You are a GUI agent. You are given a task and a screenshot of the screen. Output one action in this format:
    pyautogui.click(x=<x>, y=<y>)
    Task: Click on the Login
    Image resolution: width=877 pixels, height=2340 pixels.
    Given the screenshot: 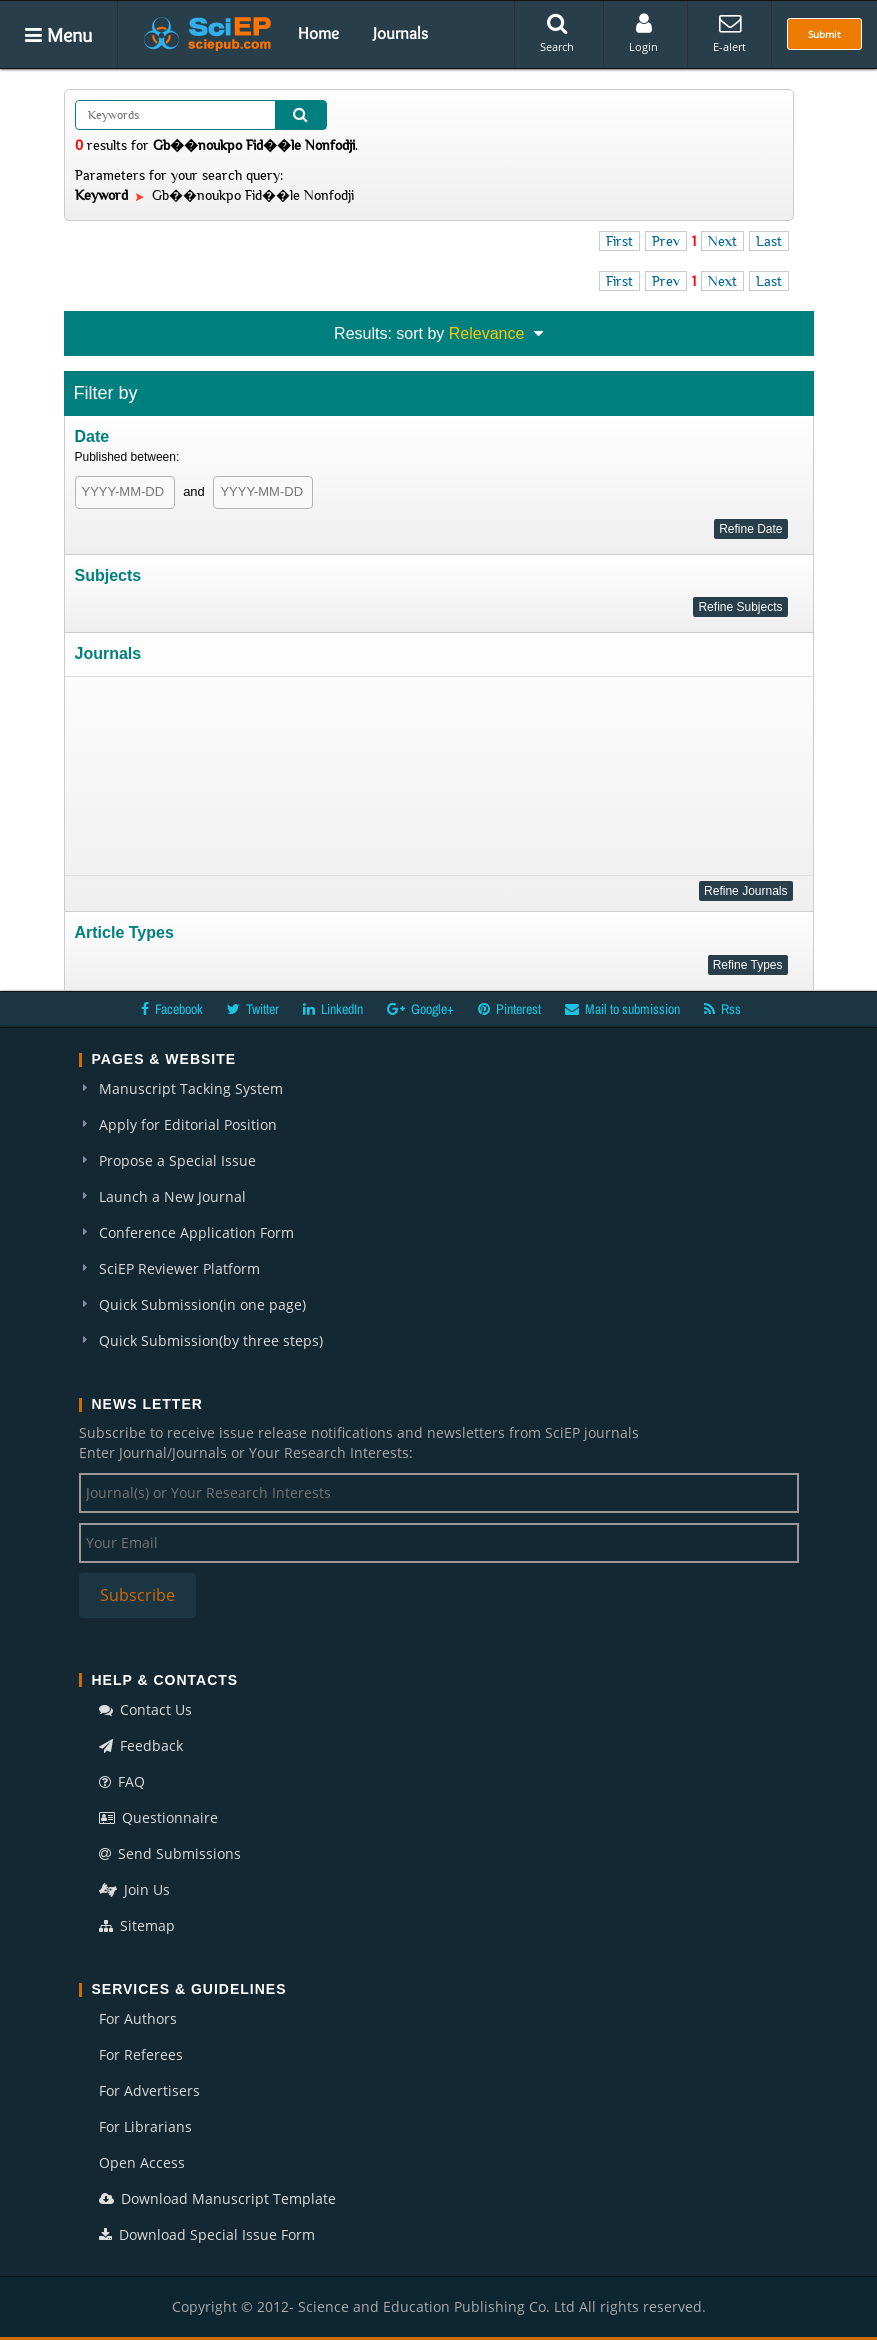 What is the action you would take?
    pyautogui.click(x=643, y=33)
    